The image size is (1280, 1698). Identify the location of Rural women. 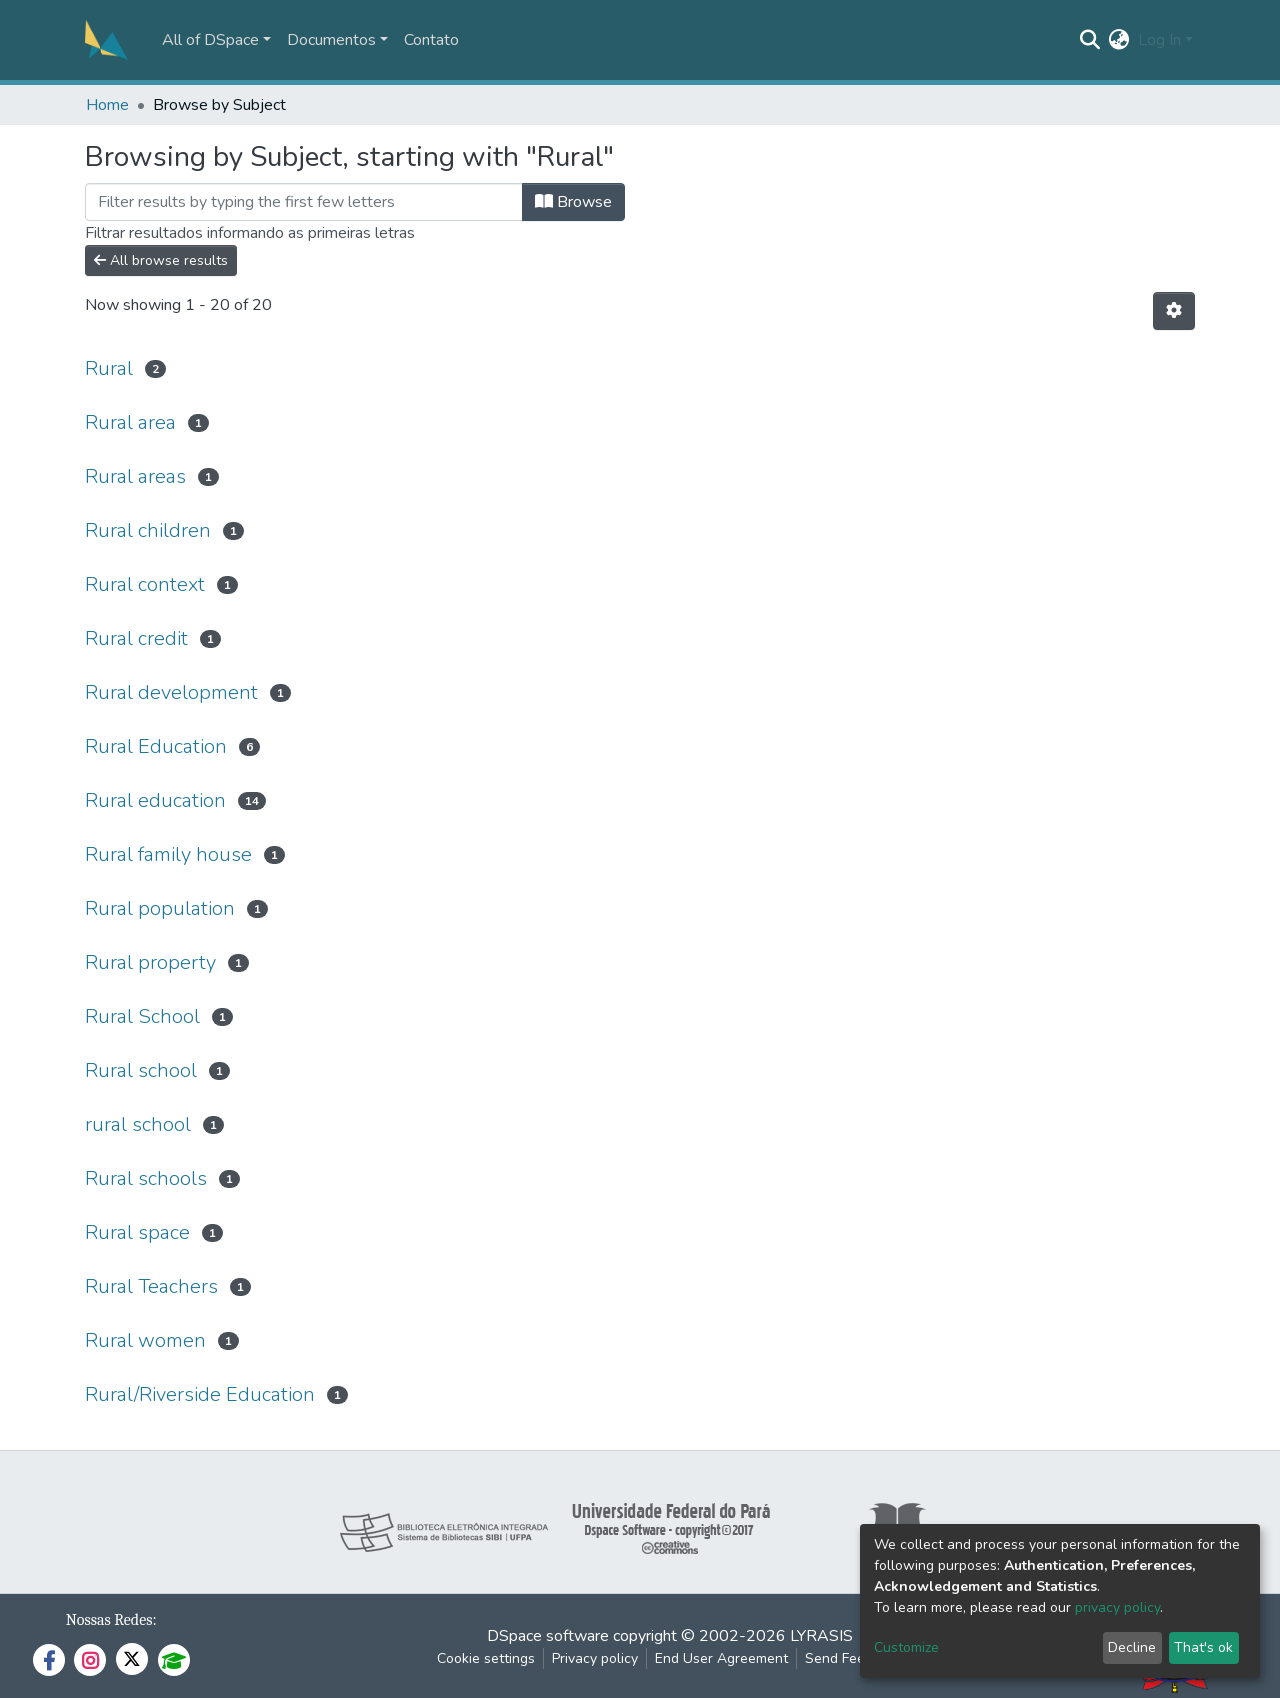
(145, 1340).